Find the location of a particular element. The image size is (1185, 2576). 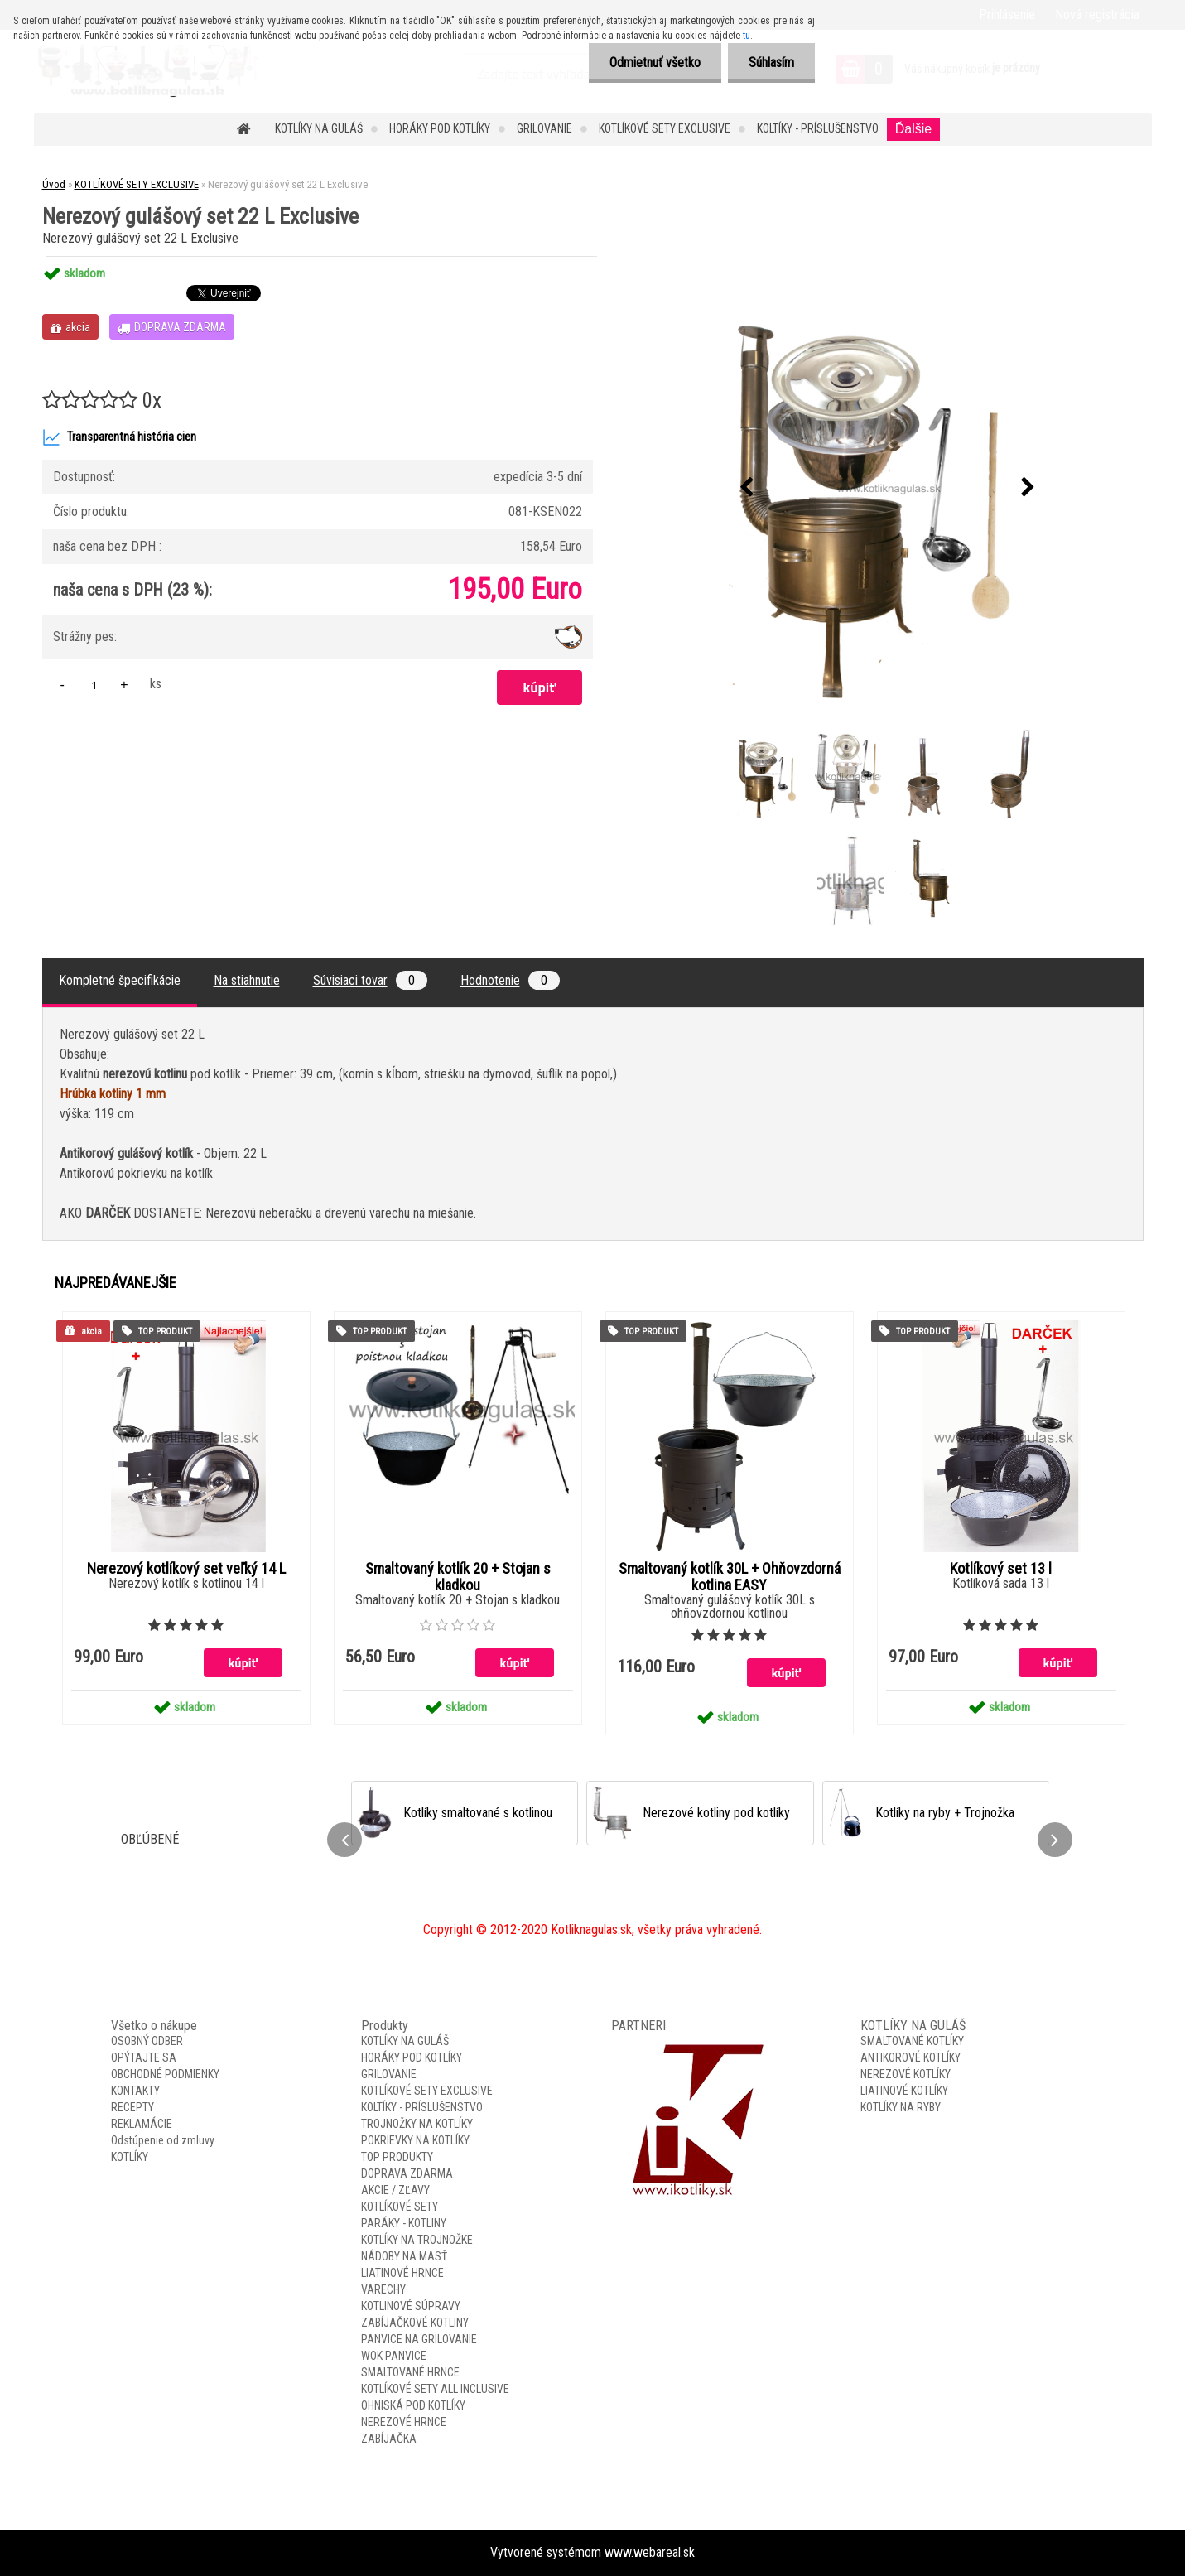

www.webareal.sk is located at coordinates (650, 2552).